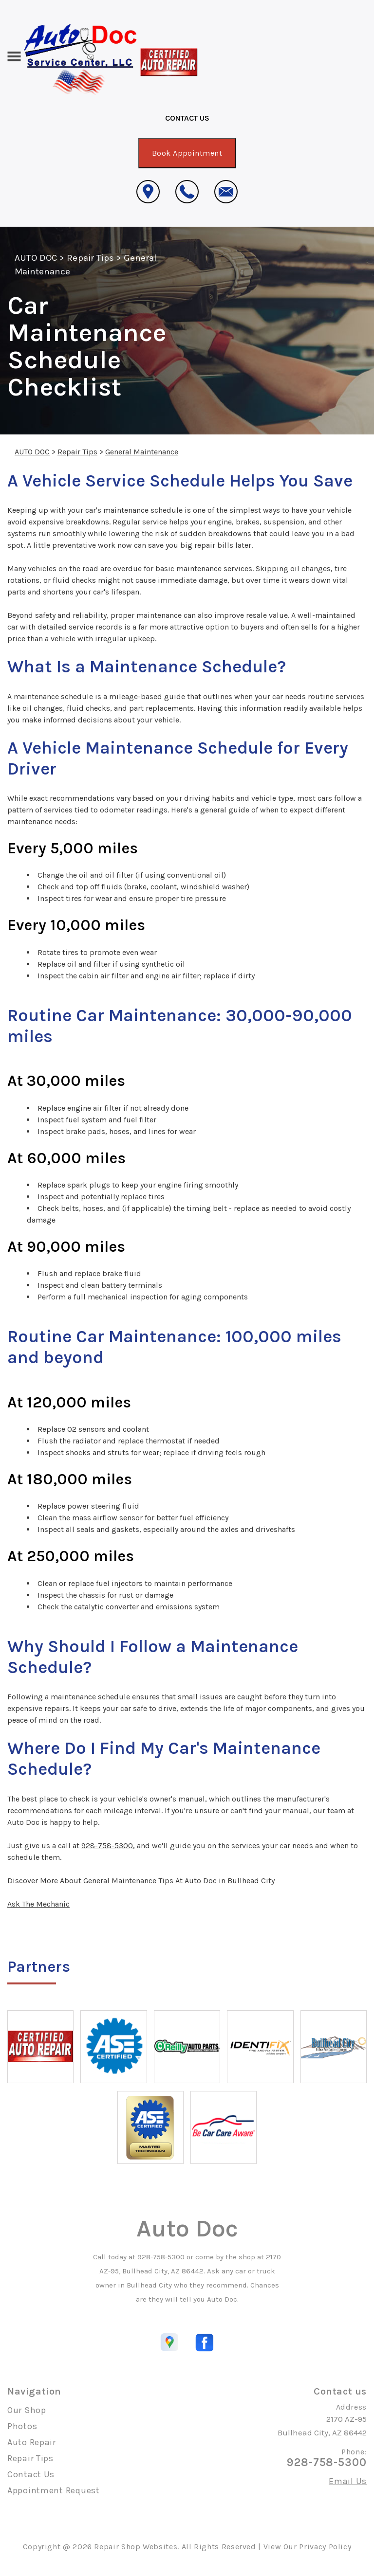 This screenshot has height=2576, width=374. Describe the element at coordinates (36, 257) in the screenshot. I see `AUTO DOC` at that location.